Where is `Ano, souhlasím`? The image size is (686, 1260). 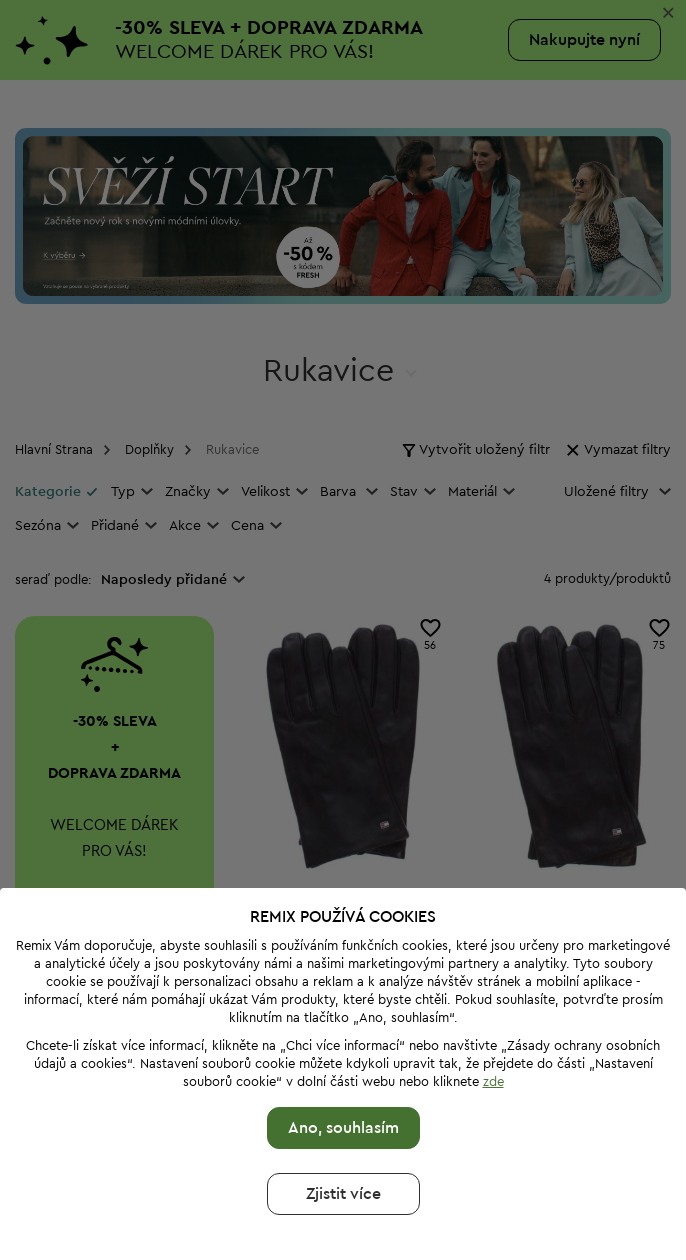
Ano, souhlasím is located at coordinates (343, 1098).